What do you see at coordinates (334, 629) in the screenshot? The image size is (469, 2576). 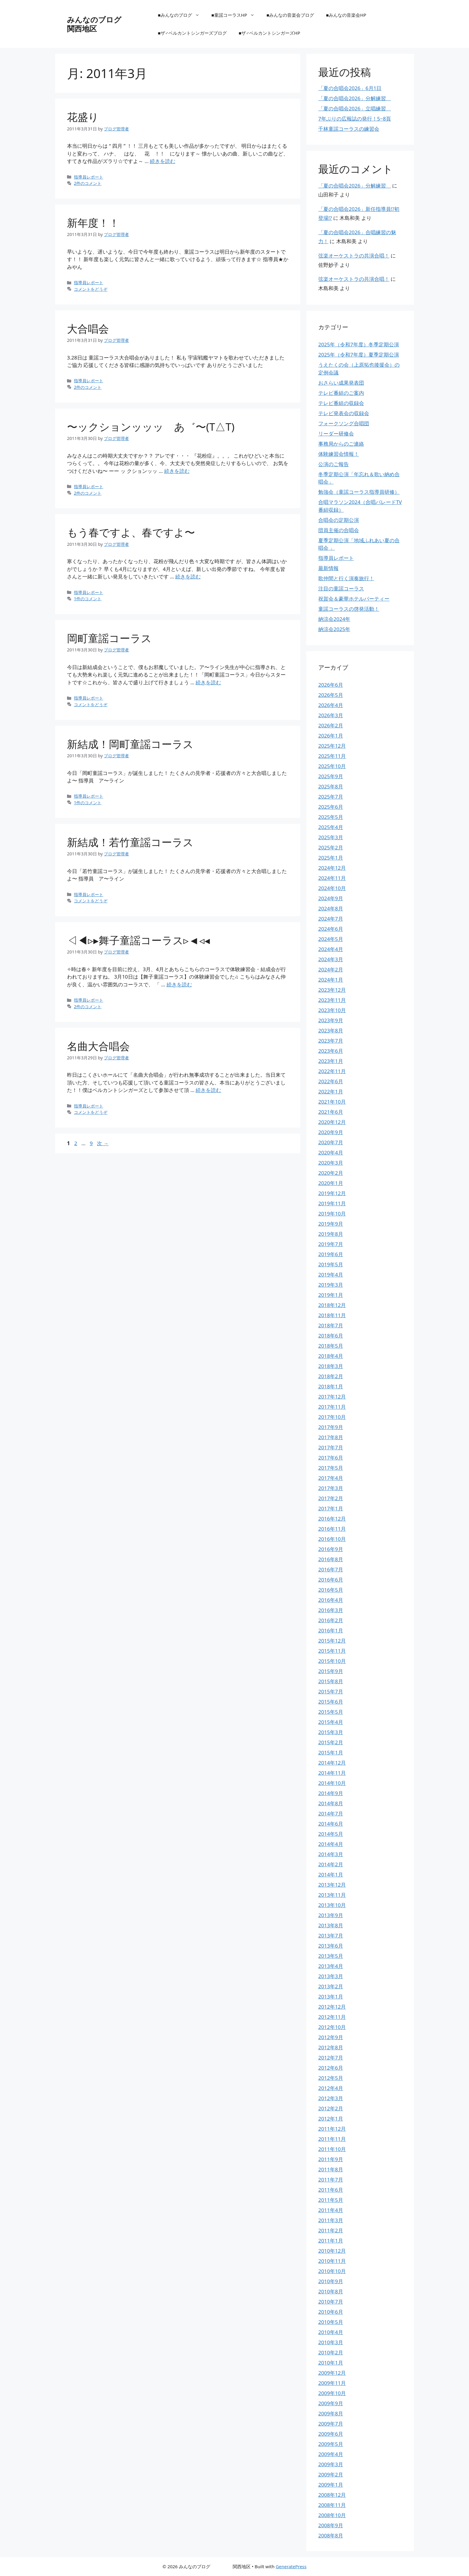 I see `納涼会2025年` at bounding box center [334, 629].